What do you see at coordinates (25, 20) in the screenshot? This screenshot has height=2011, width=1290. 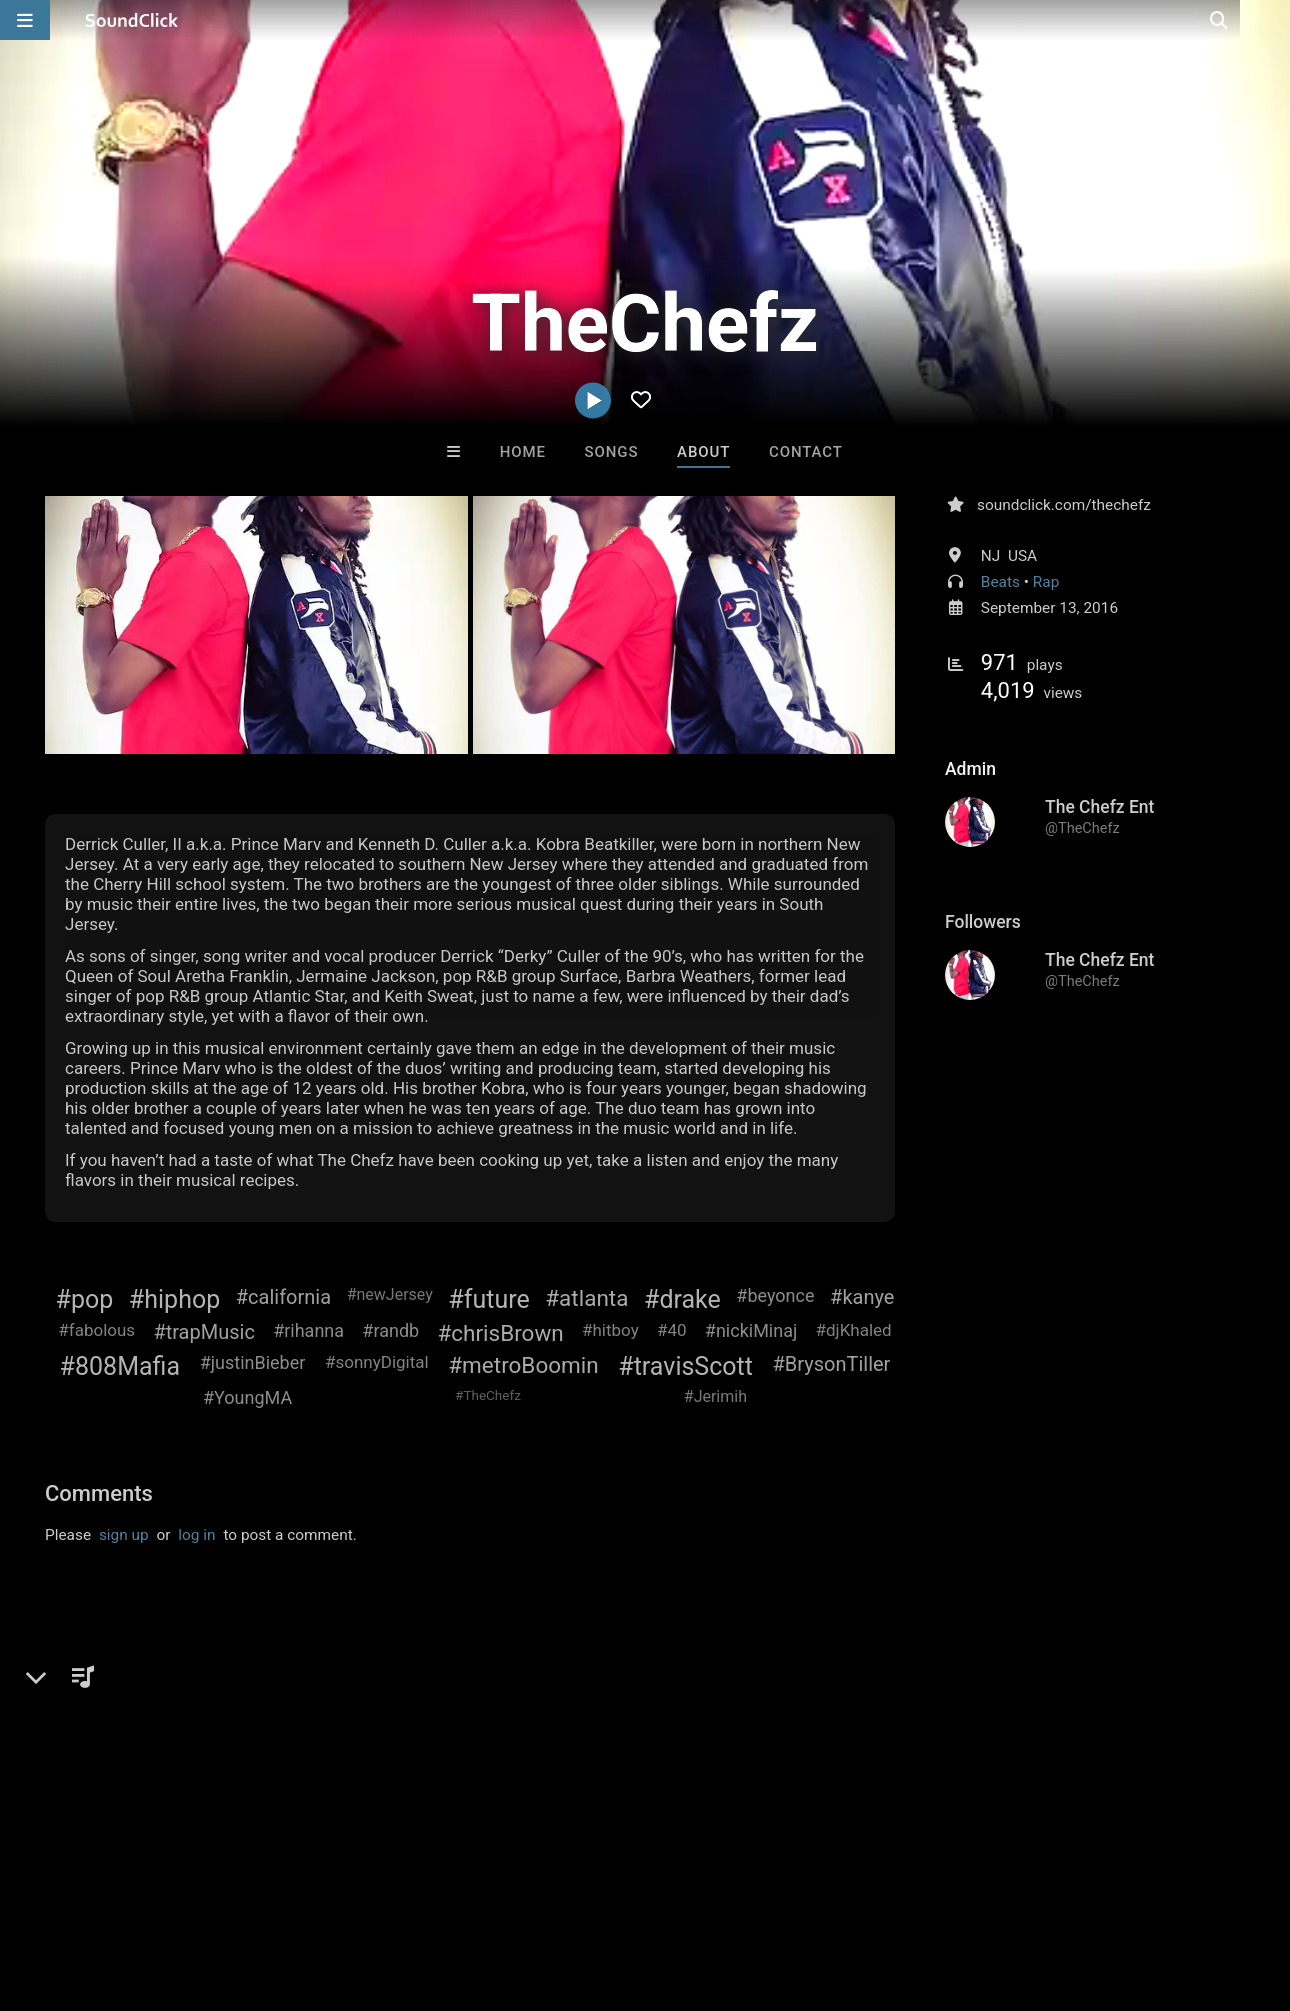 I see `[Open main navigation]` at bounding box center [25, 20].